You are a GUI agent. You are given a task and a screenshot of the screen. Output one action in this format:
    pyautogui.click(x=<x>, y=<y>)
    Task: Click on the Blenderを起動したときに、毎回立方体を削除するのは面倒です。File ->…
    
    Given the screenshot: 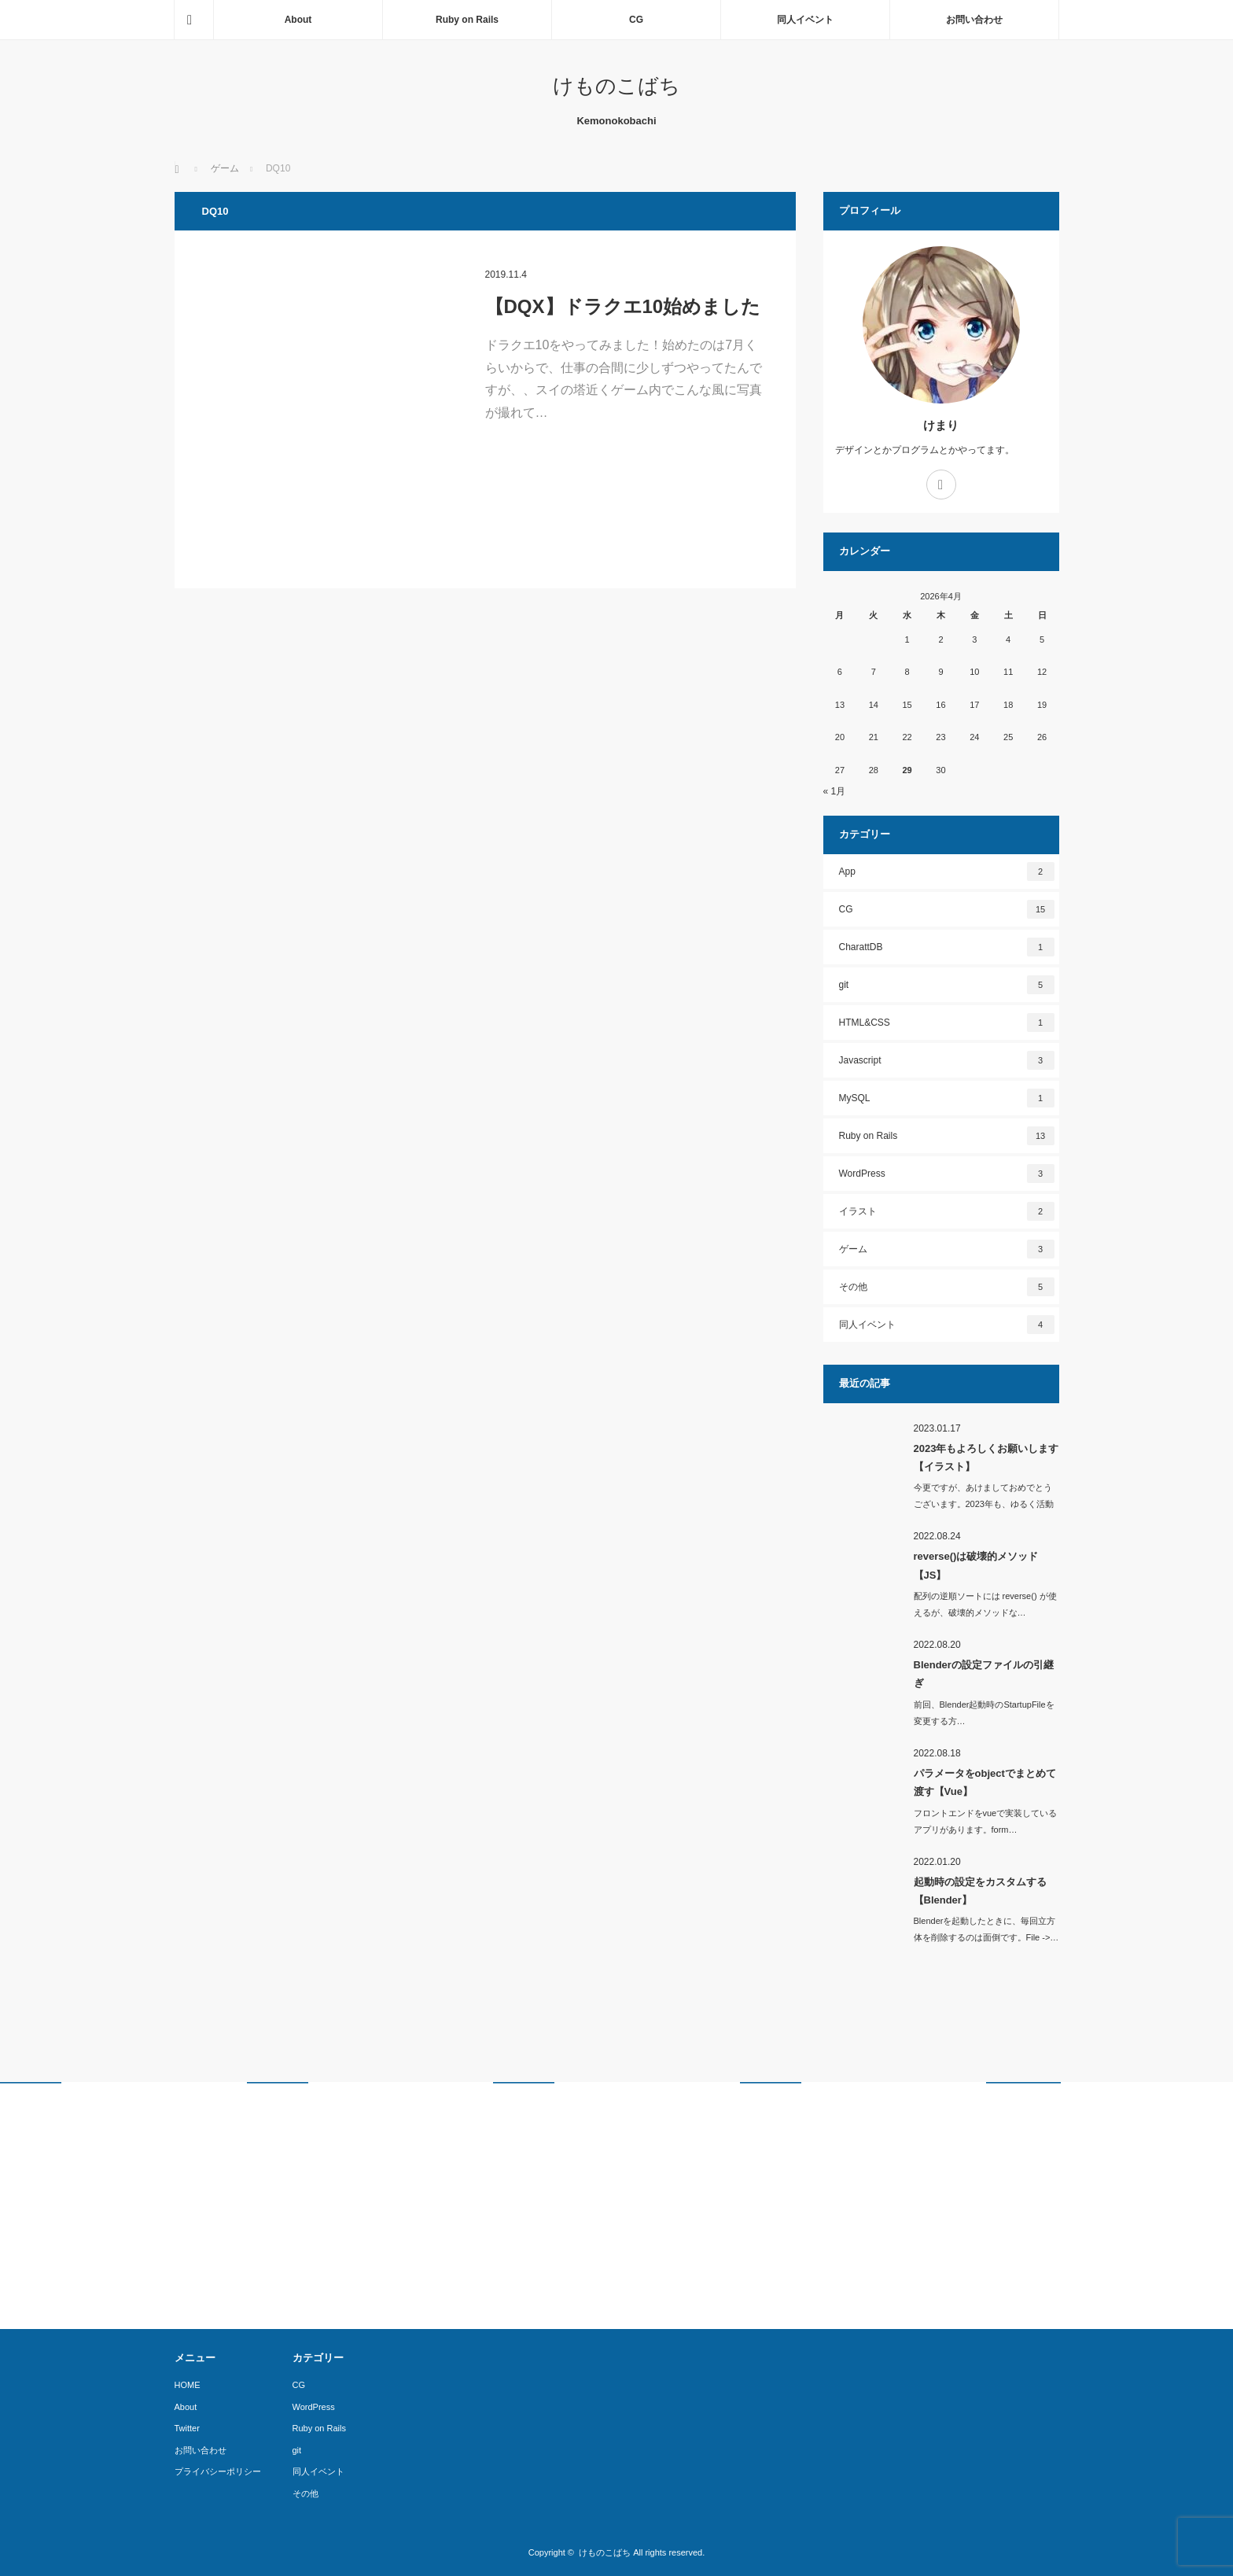 What is the action you would take?
    pyautogui.click(x=986, y=1929)
    